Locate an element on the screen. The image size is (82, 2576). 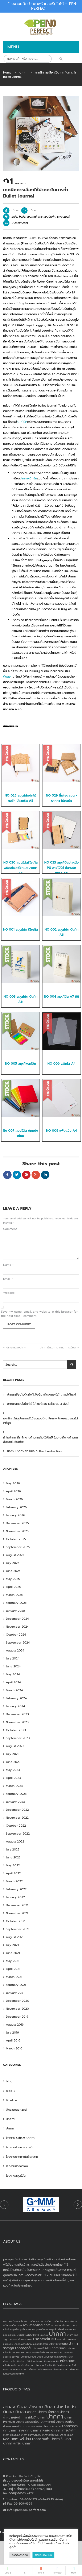
September 2023 is located at coordinates (18, 1738).